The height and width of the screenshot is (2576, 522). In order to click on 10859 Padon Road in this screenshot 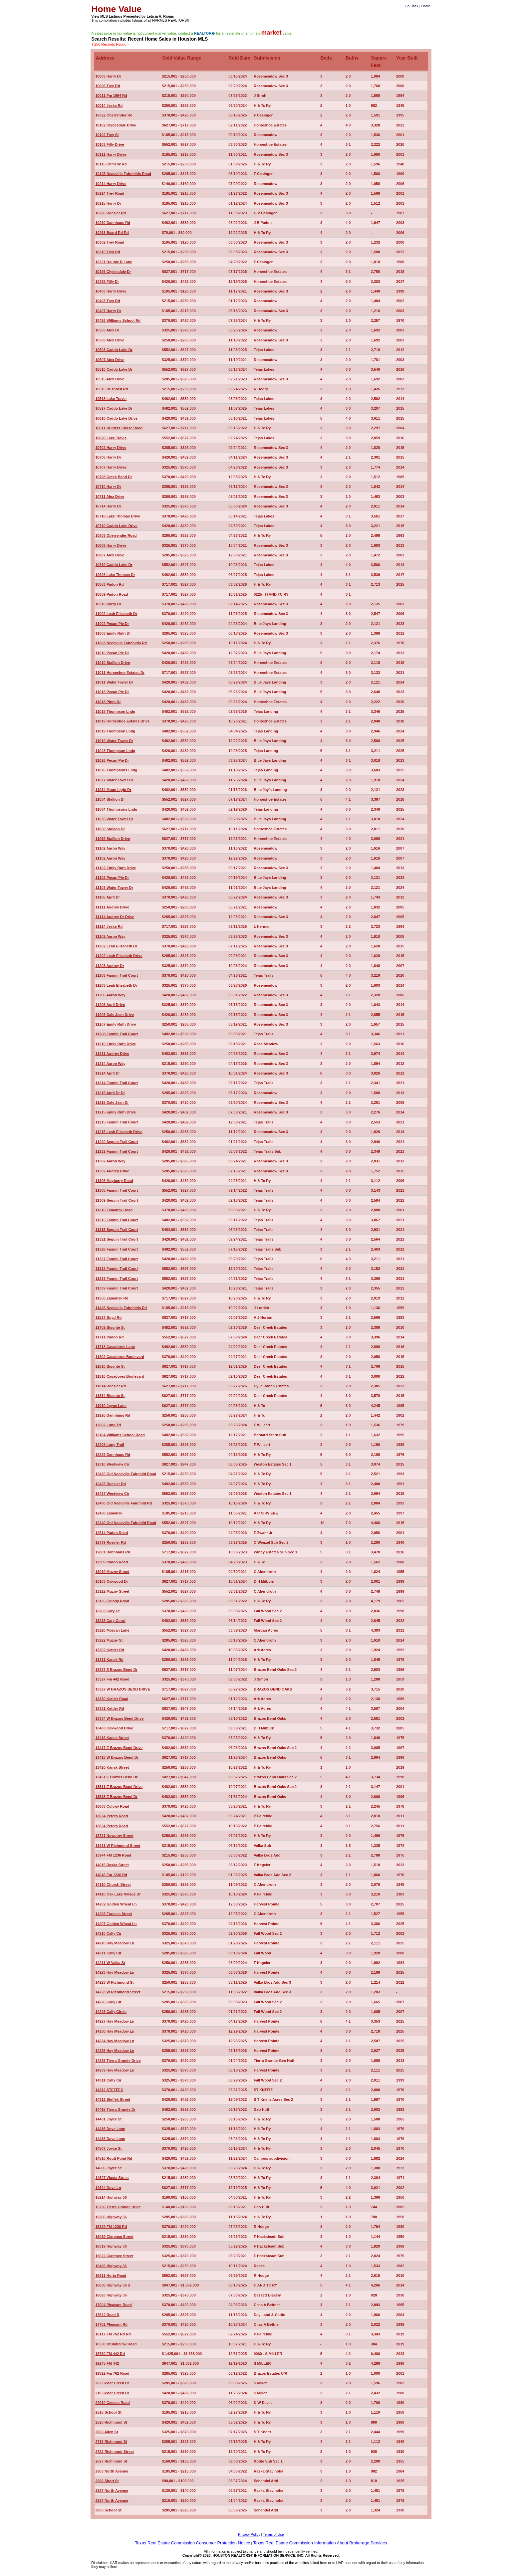, I will do `click(111, 594)`.